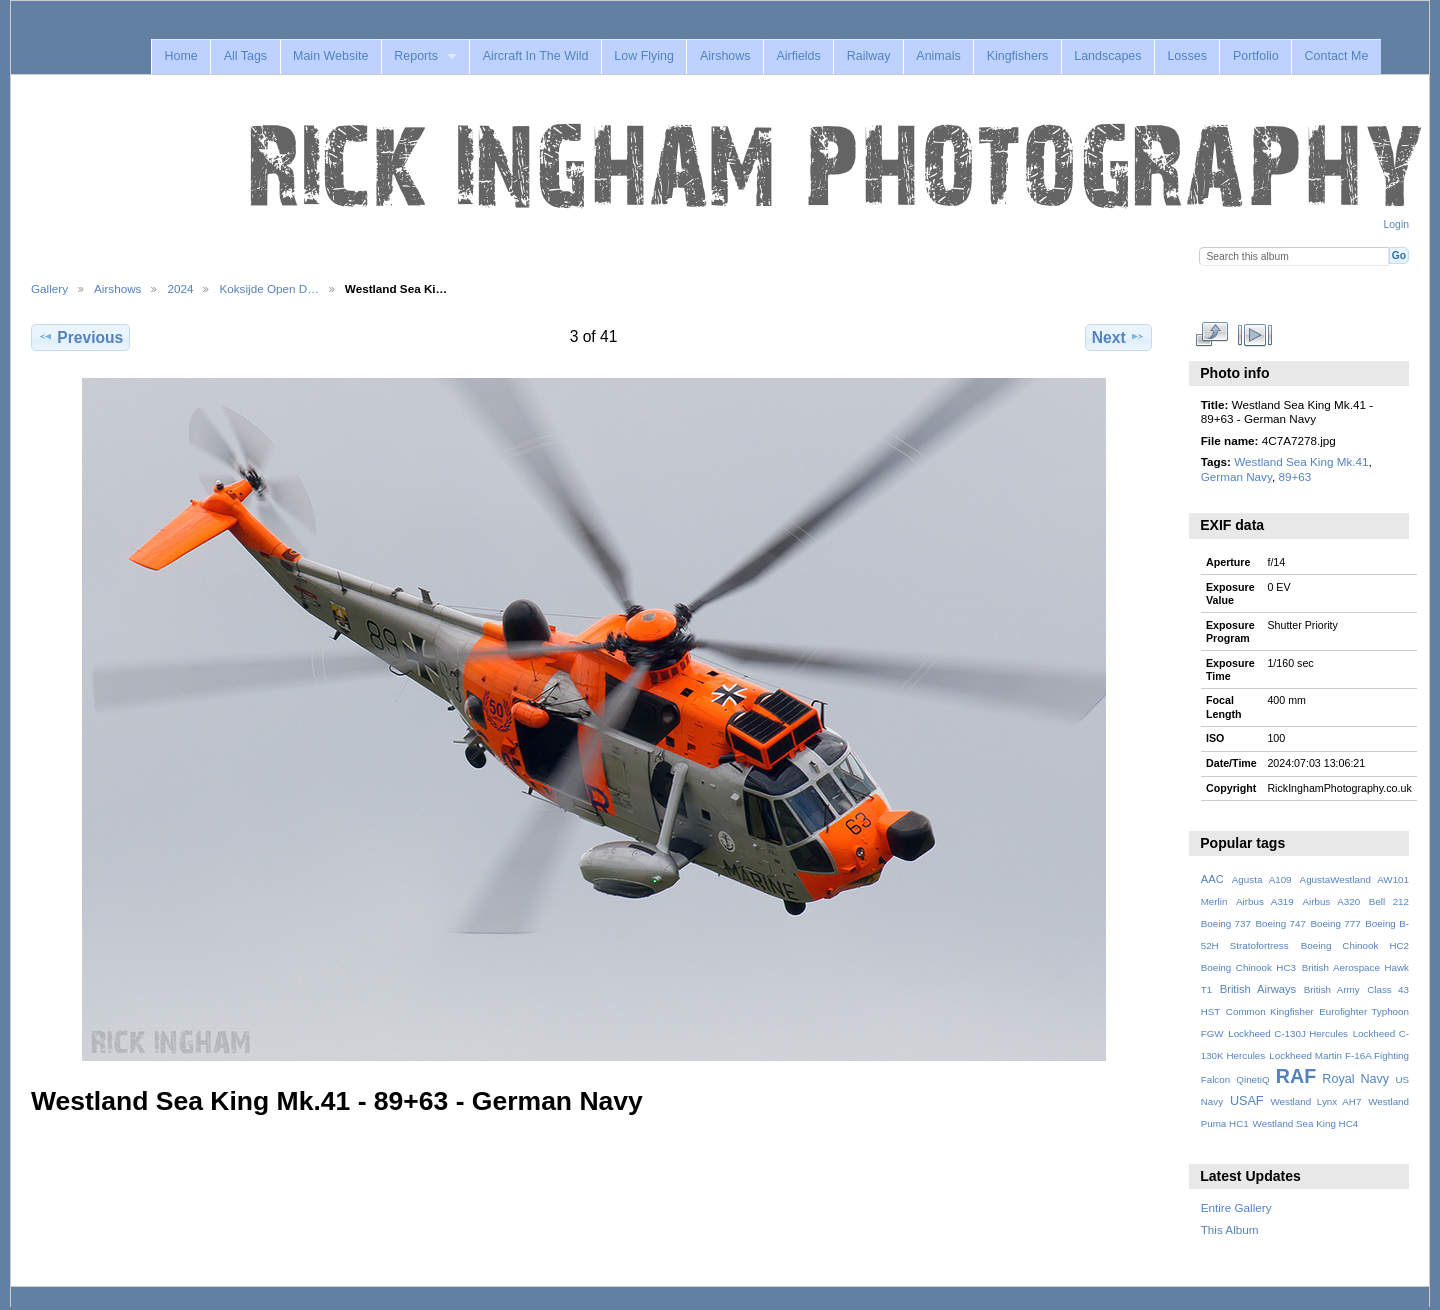 The width and height of the screenshot is (1440, 1310). Describe the element at coordinates (1187, 56) in the screenshot. I see `Losses` at that location.